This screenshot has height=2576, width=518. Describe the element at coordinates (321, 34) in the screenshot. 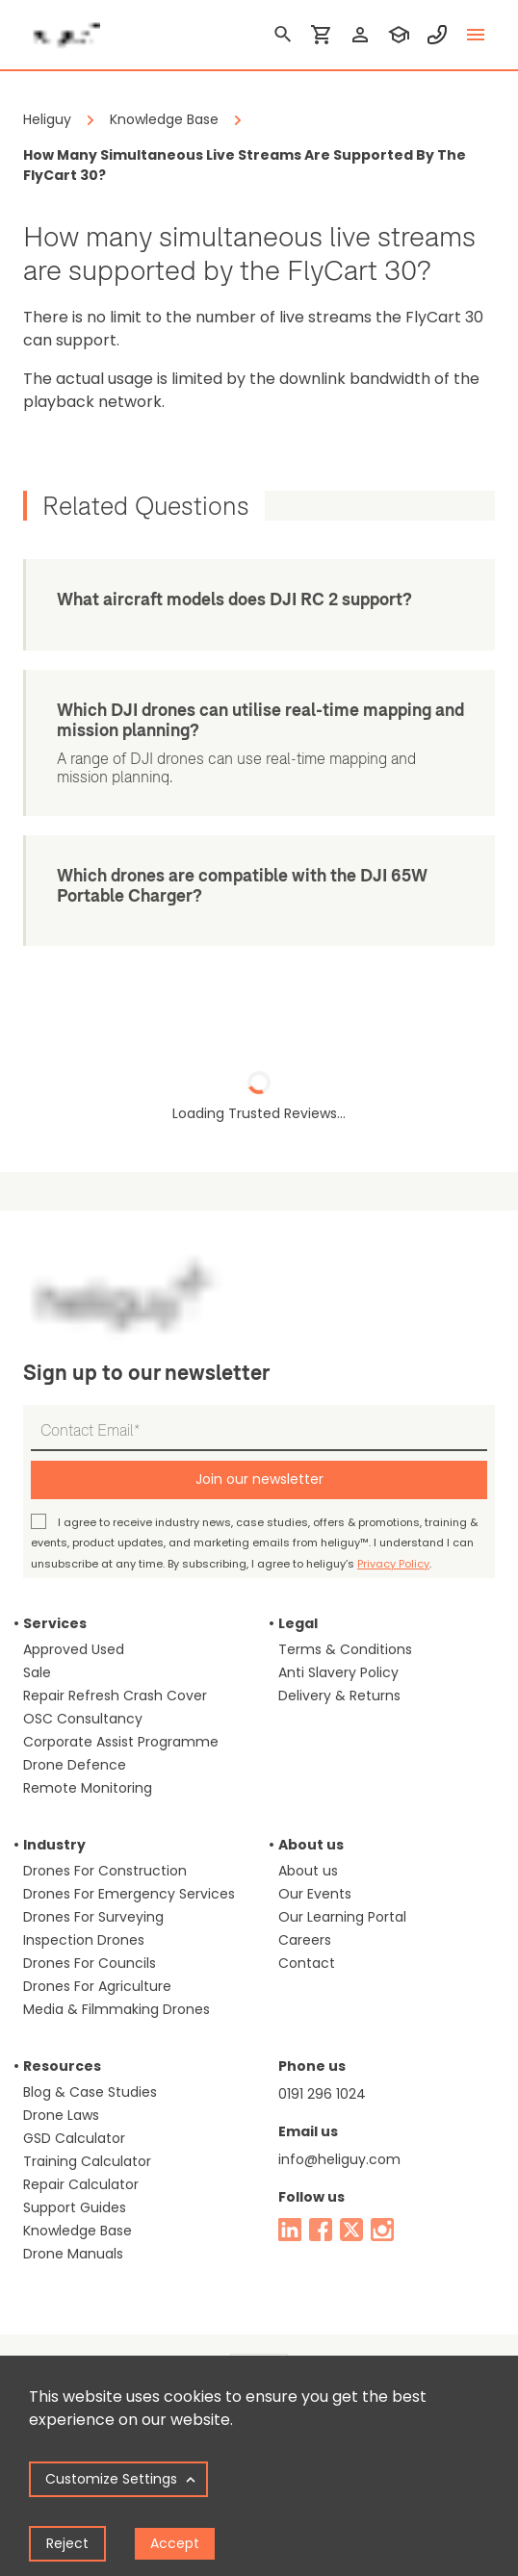

I see `[shopping cart]` at that location.